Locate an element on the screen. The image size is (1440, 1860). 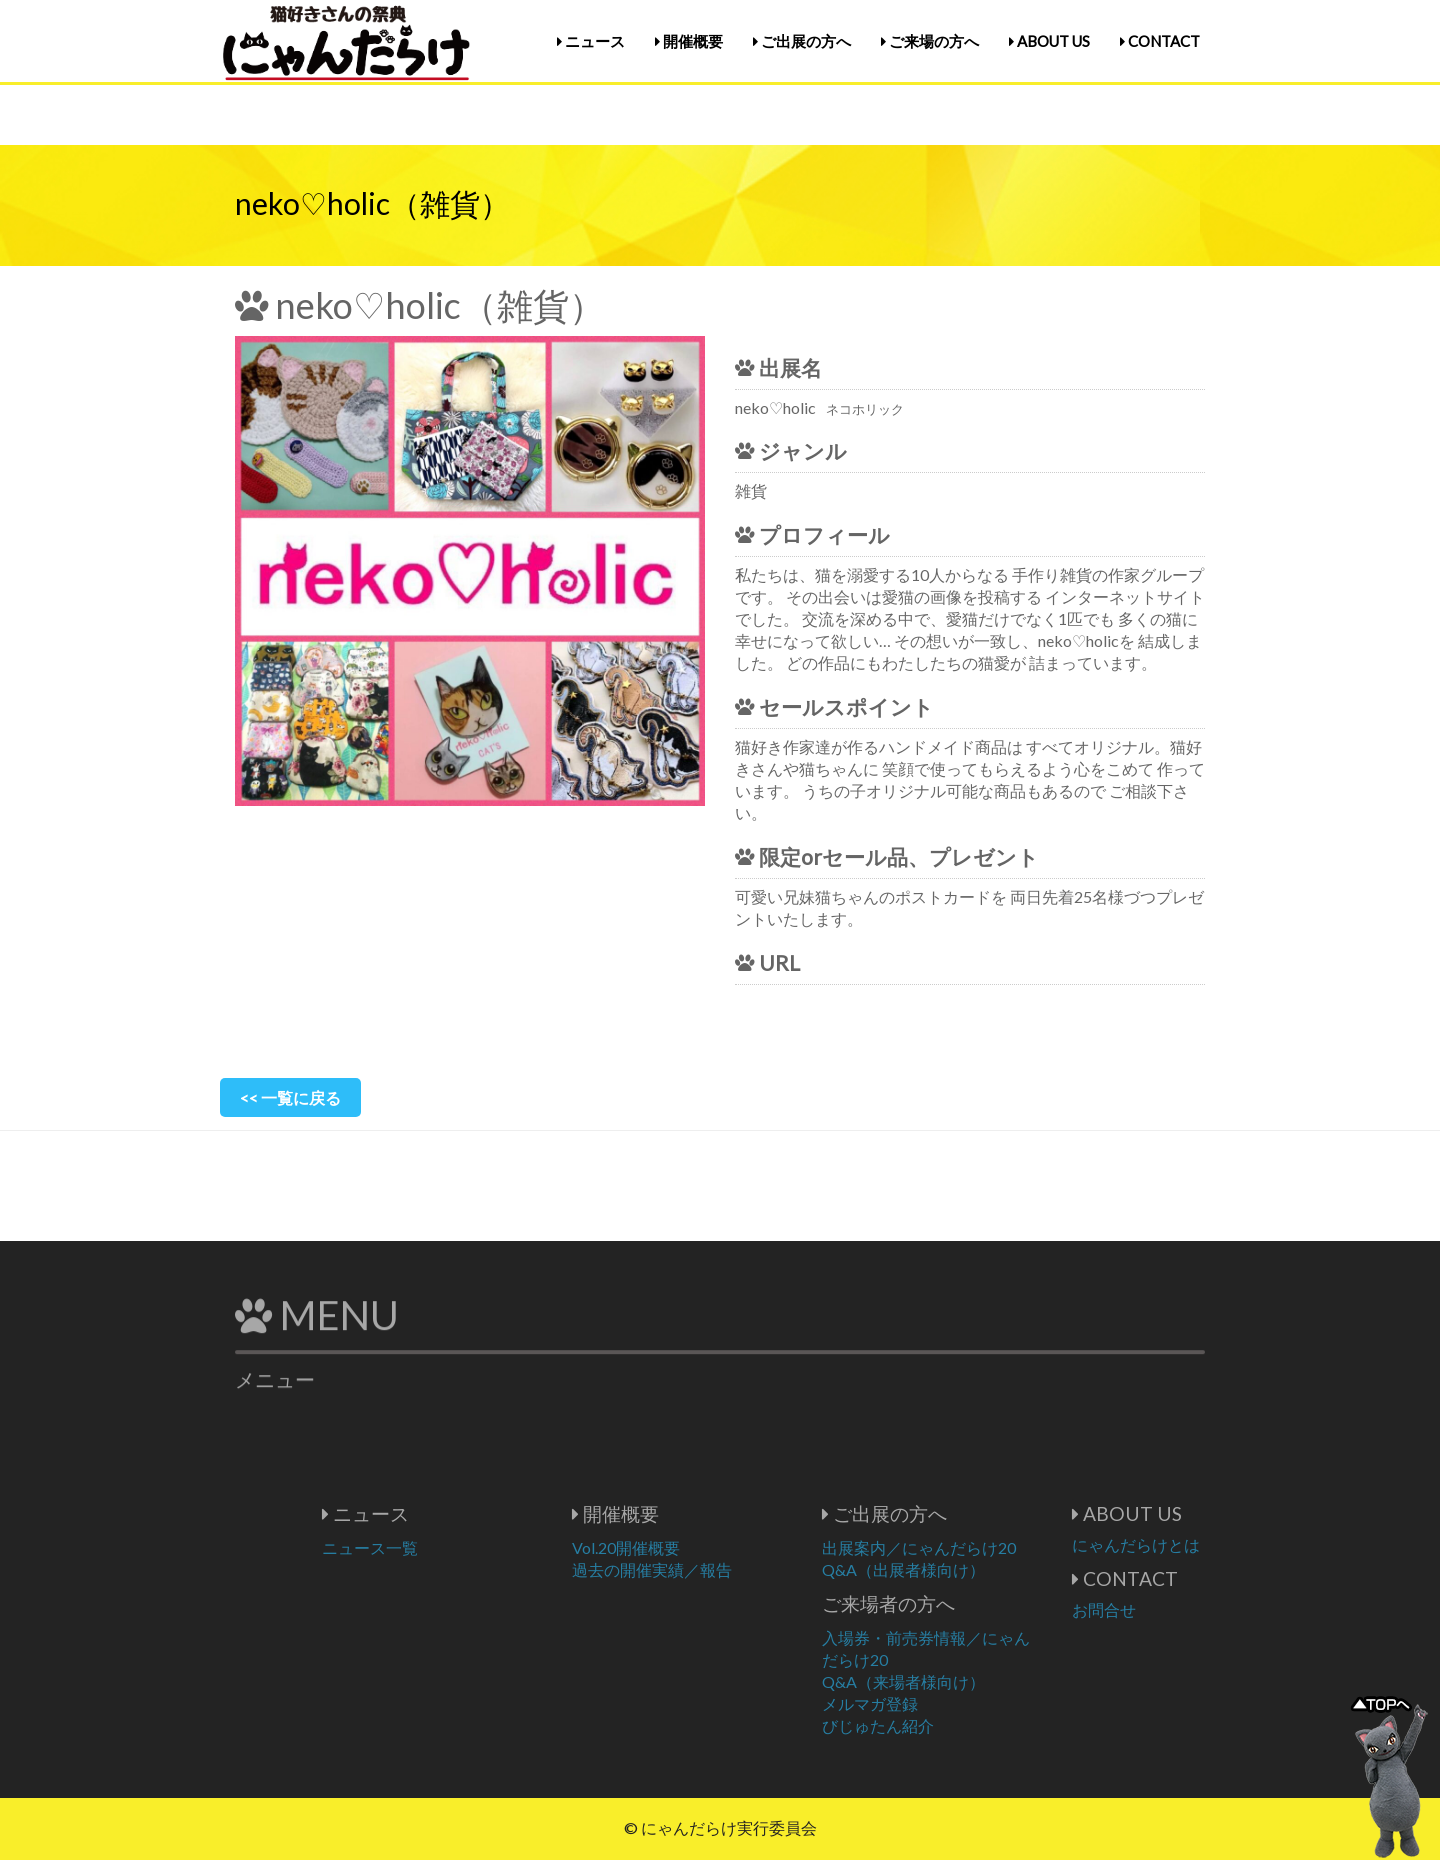
お問合せ is located at coordinates (1164, 1609).